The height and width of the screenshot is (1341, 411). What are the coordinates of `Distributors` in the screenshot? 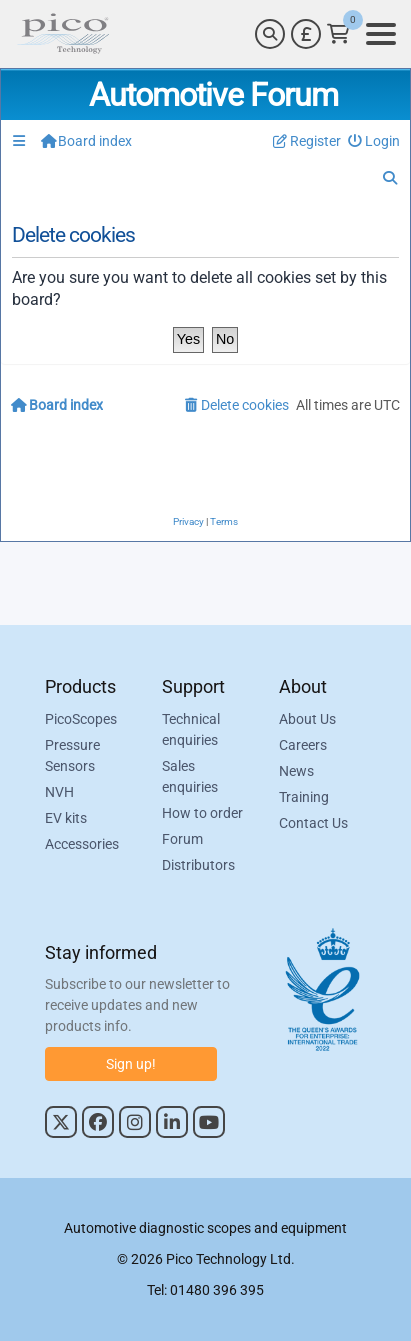 It's located at (198, 865).